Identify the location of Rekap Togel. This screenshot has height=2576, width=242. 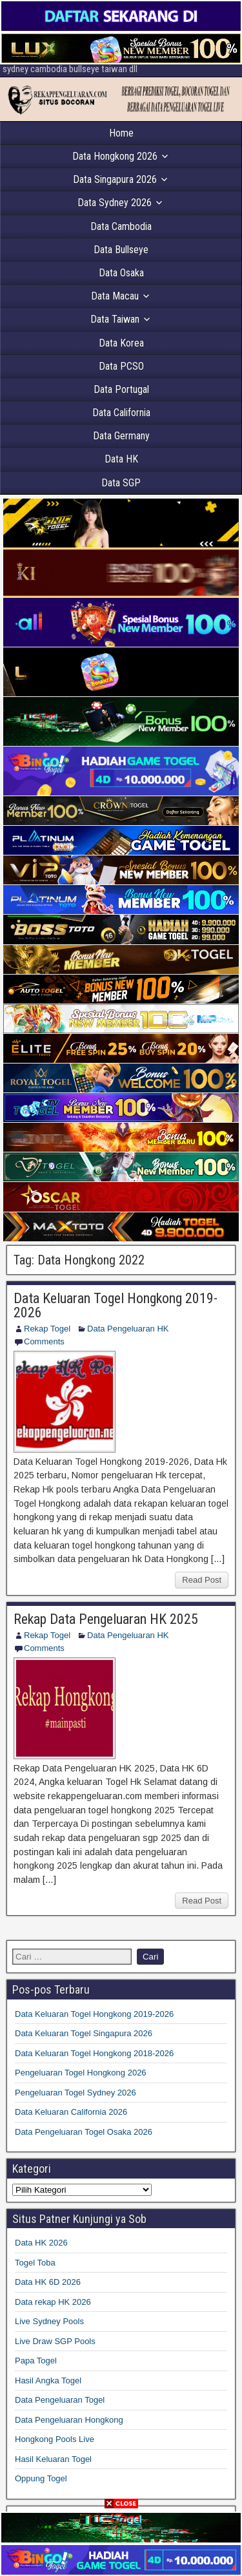
(47, 1328).